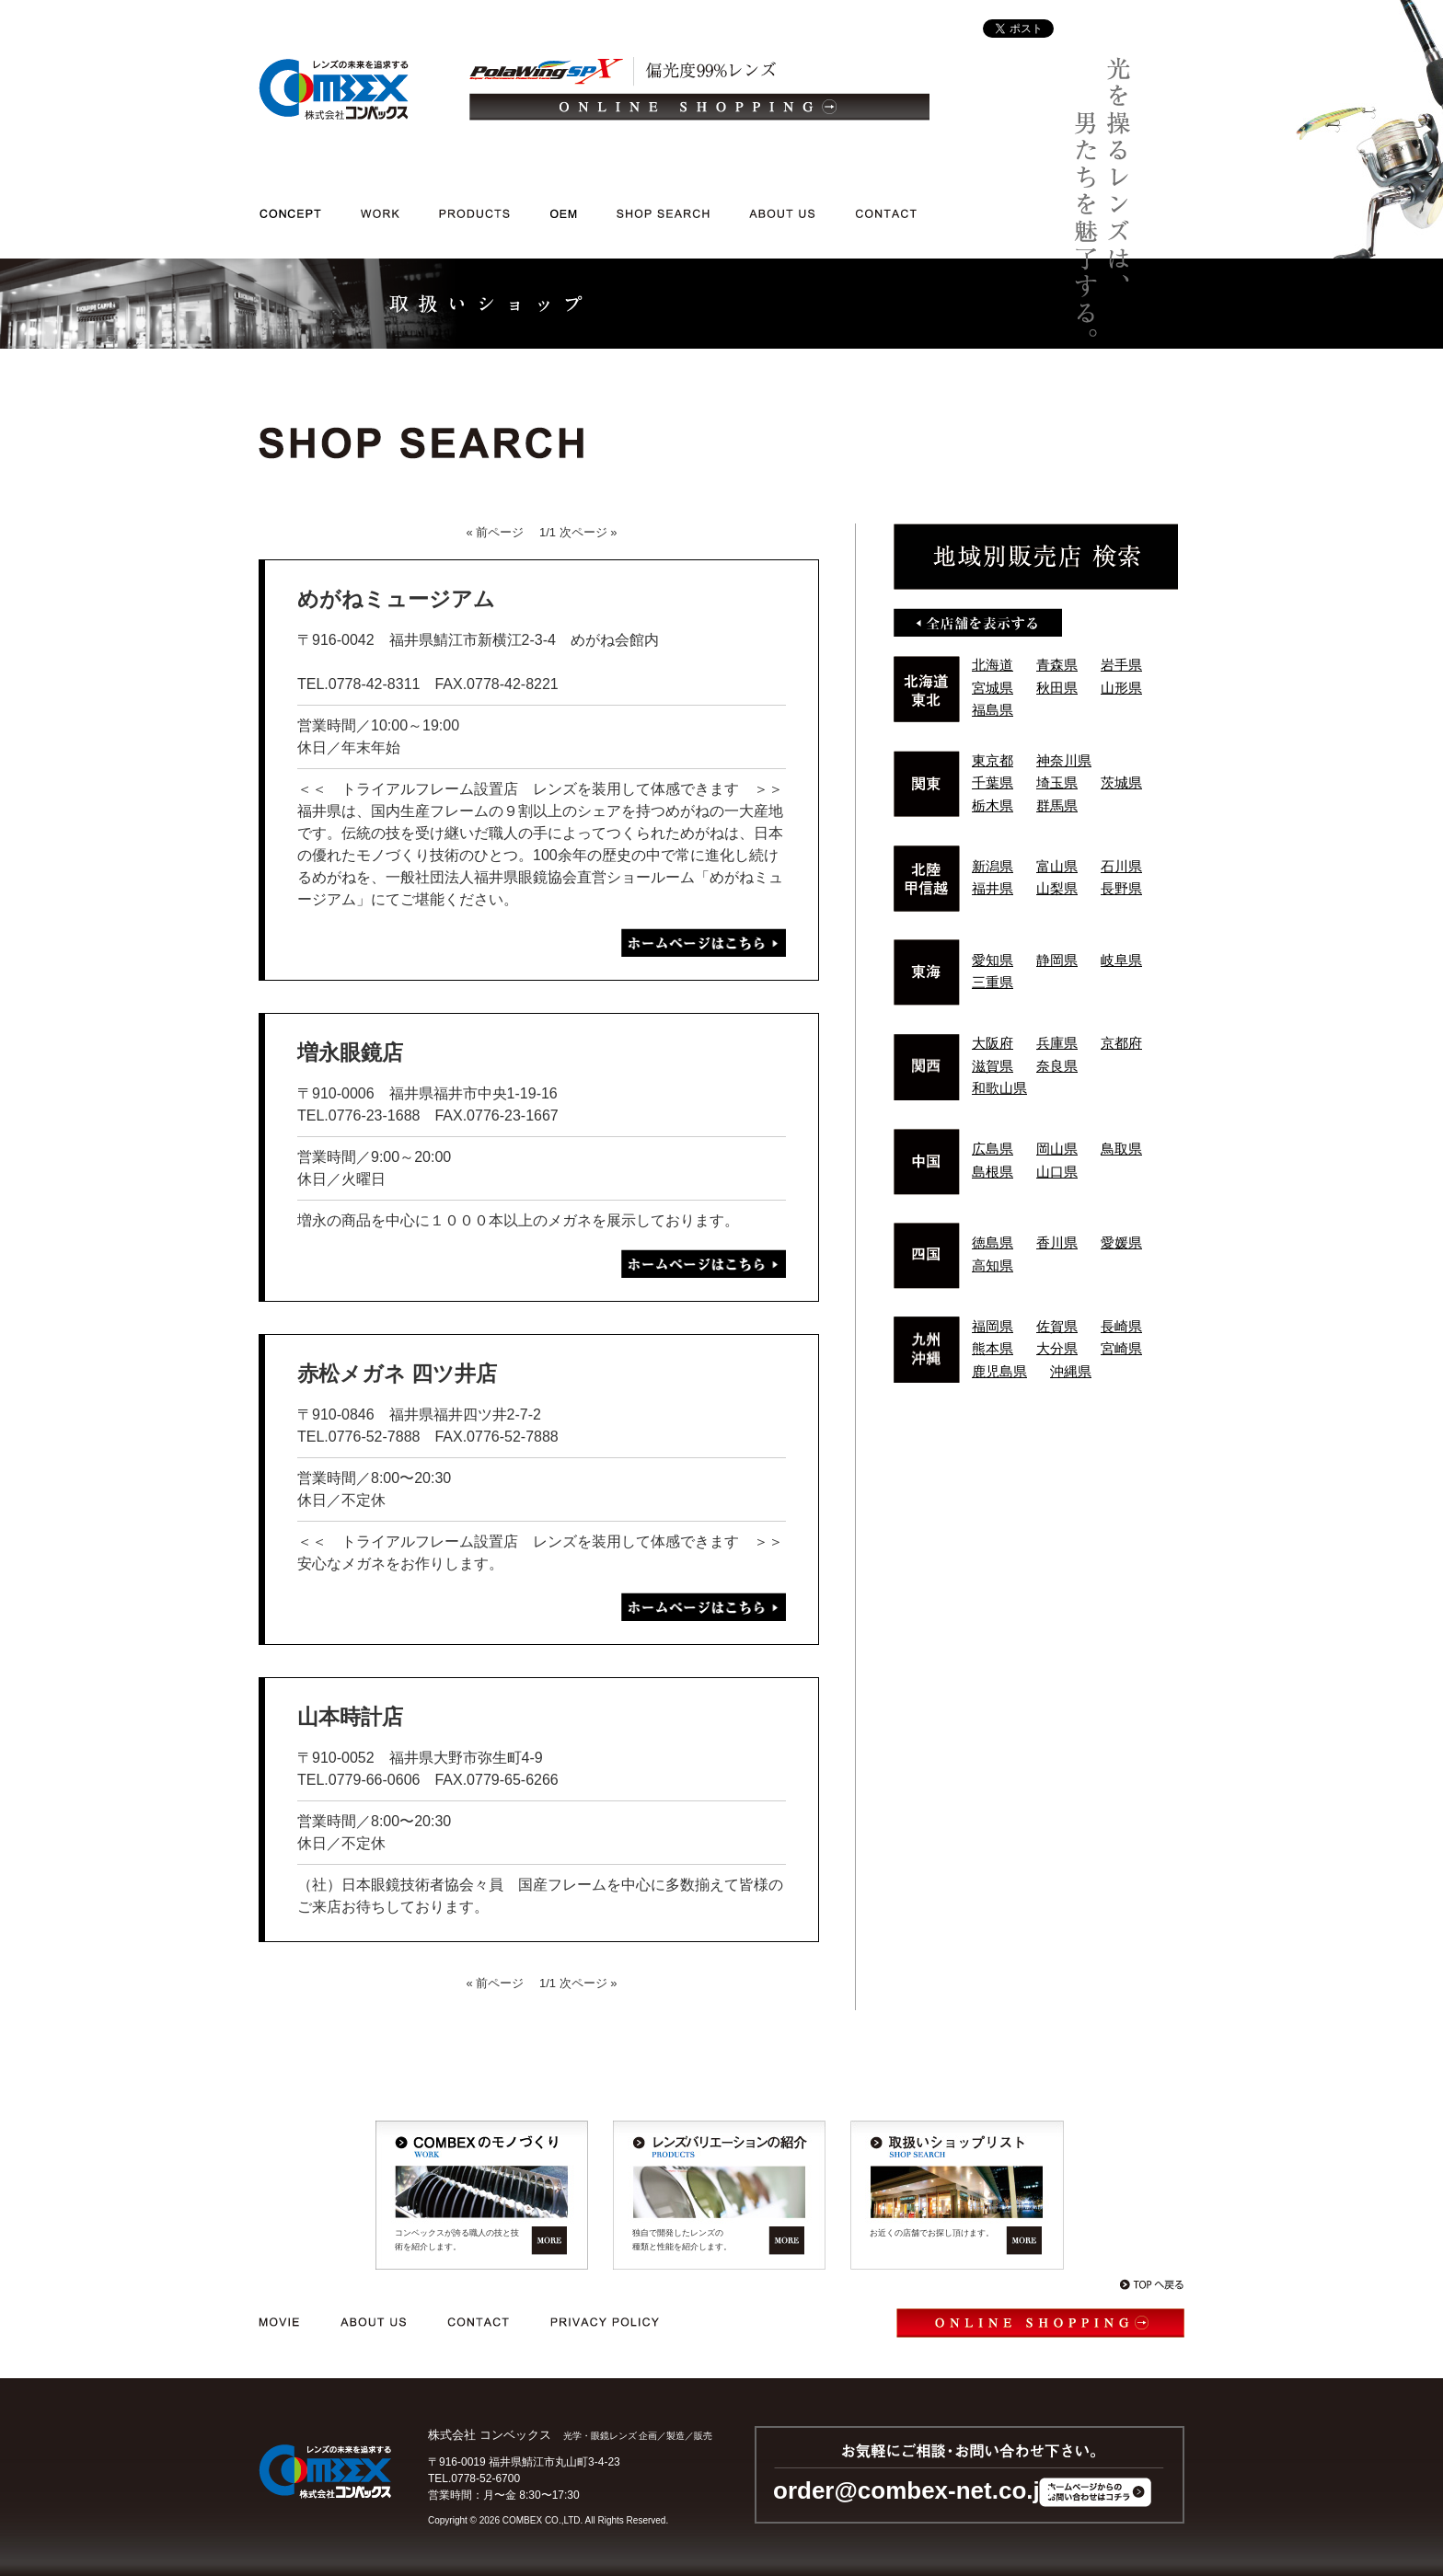 This screenshot has width=1443, height=2576. What do you see at coordinates (1121, 1348) in the screenshot?
I see `宮崎県` at bounding box center [1121, 1348].